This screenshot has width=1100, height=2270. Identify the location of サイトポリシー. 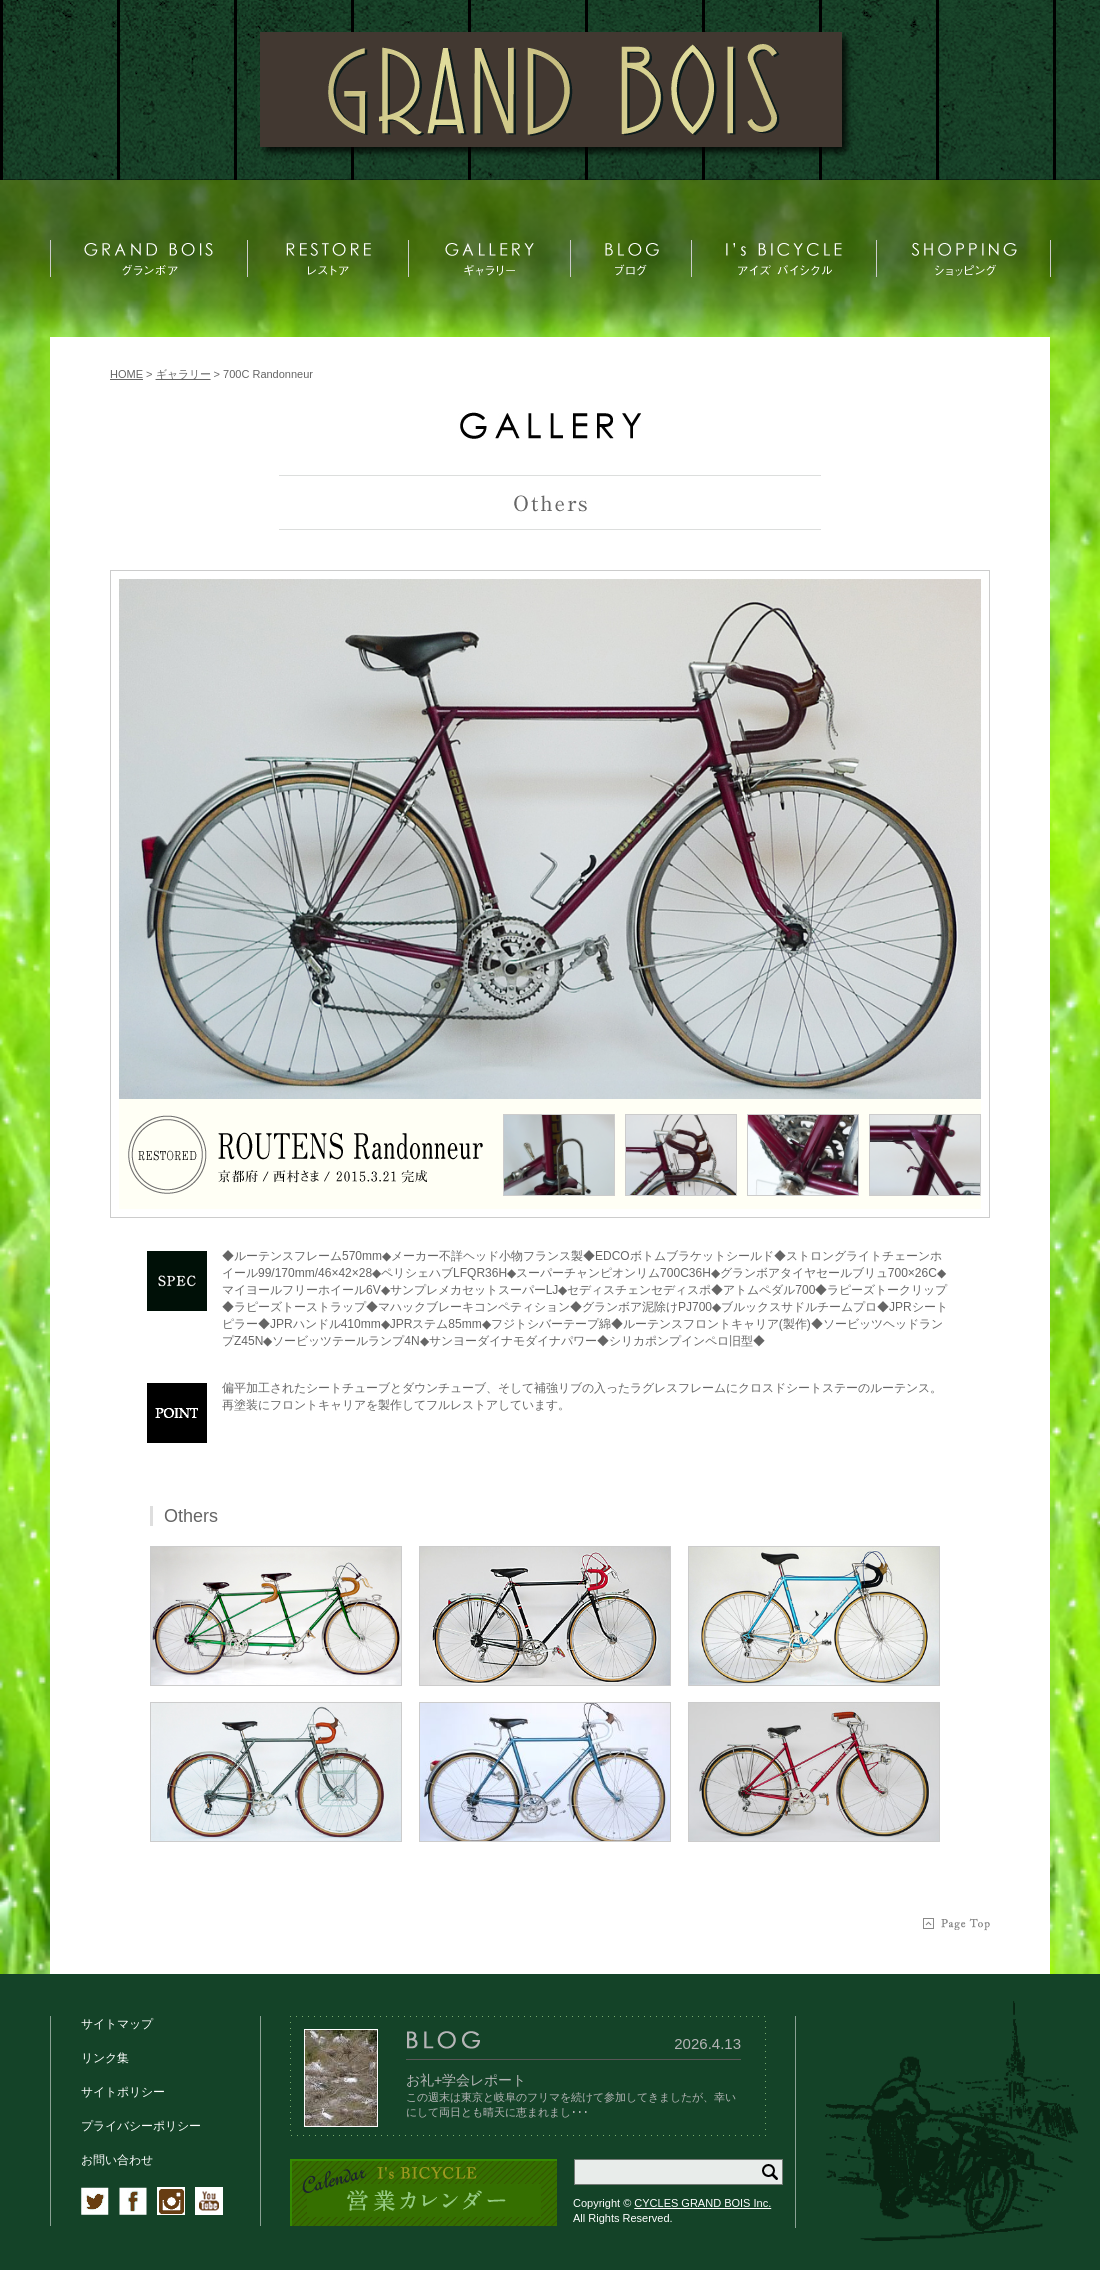
(123, 2092).